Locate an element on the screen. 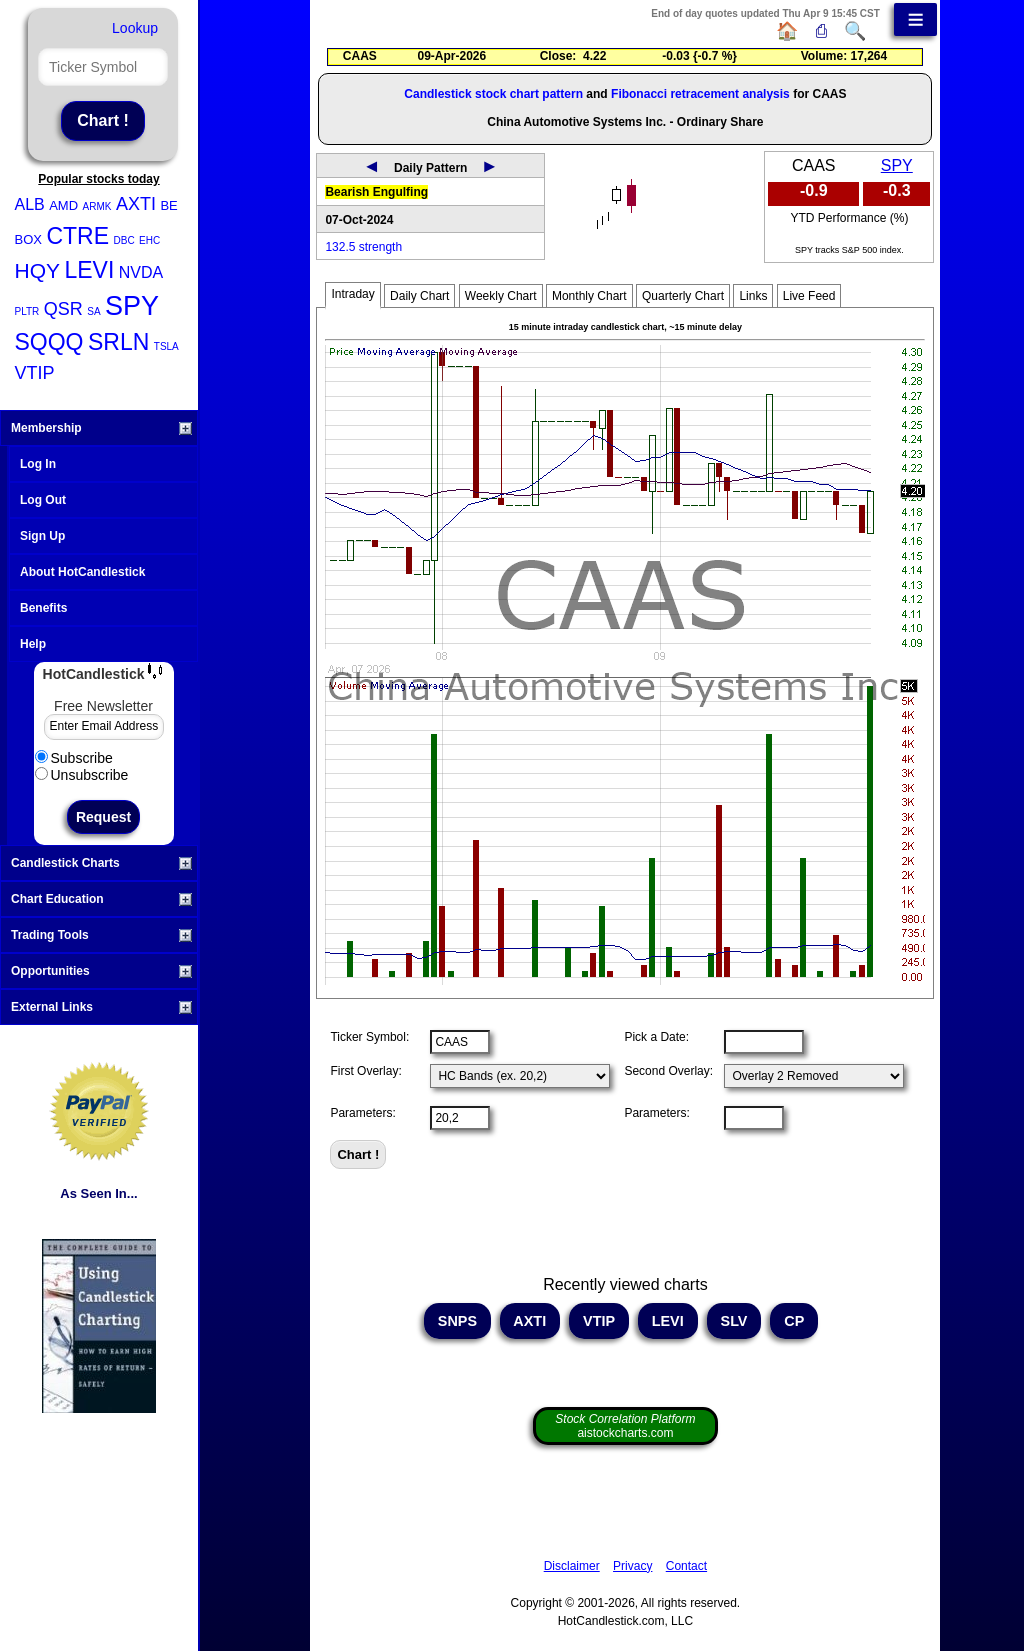 This screenshot has height=1651, width=1024. Intraday is located at coordinates (352, 294).